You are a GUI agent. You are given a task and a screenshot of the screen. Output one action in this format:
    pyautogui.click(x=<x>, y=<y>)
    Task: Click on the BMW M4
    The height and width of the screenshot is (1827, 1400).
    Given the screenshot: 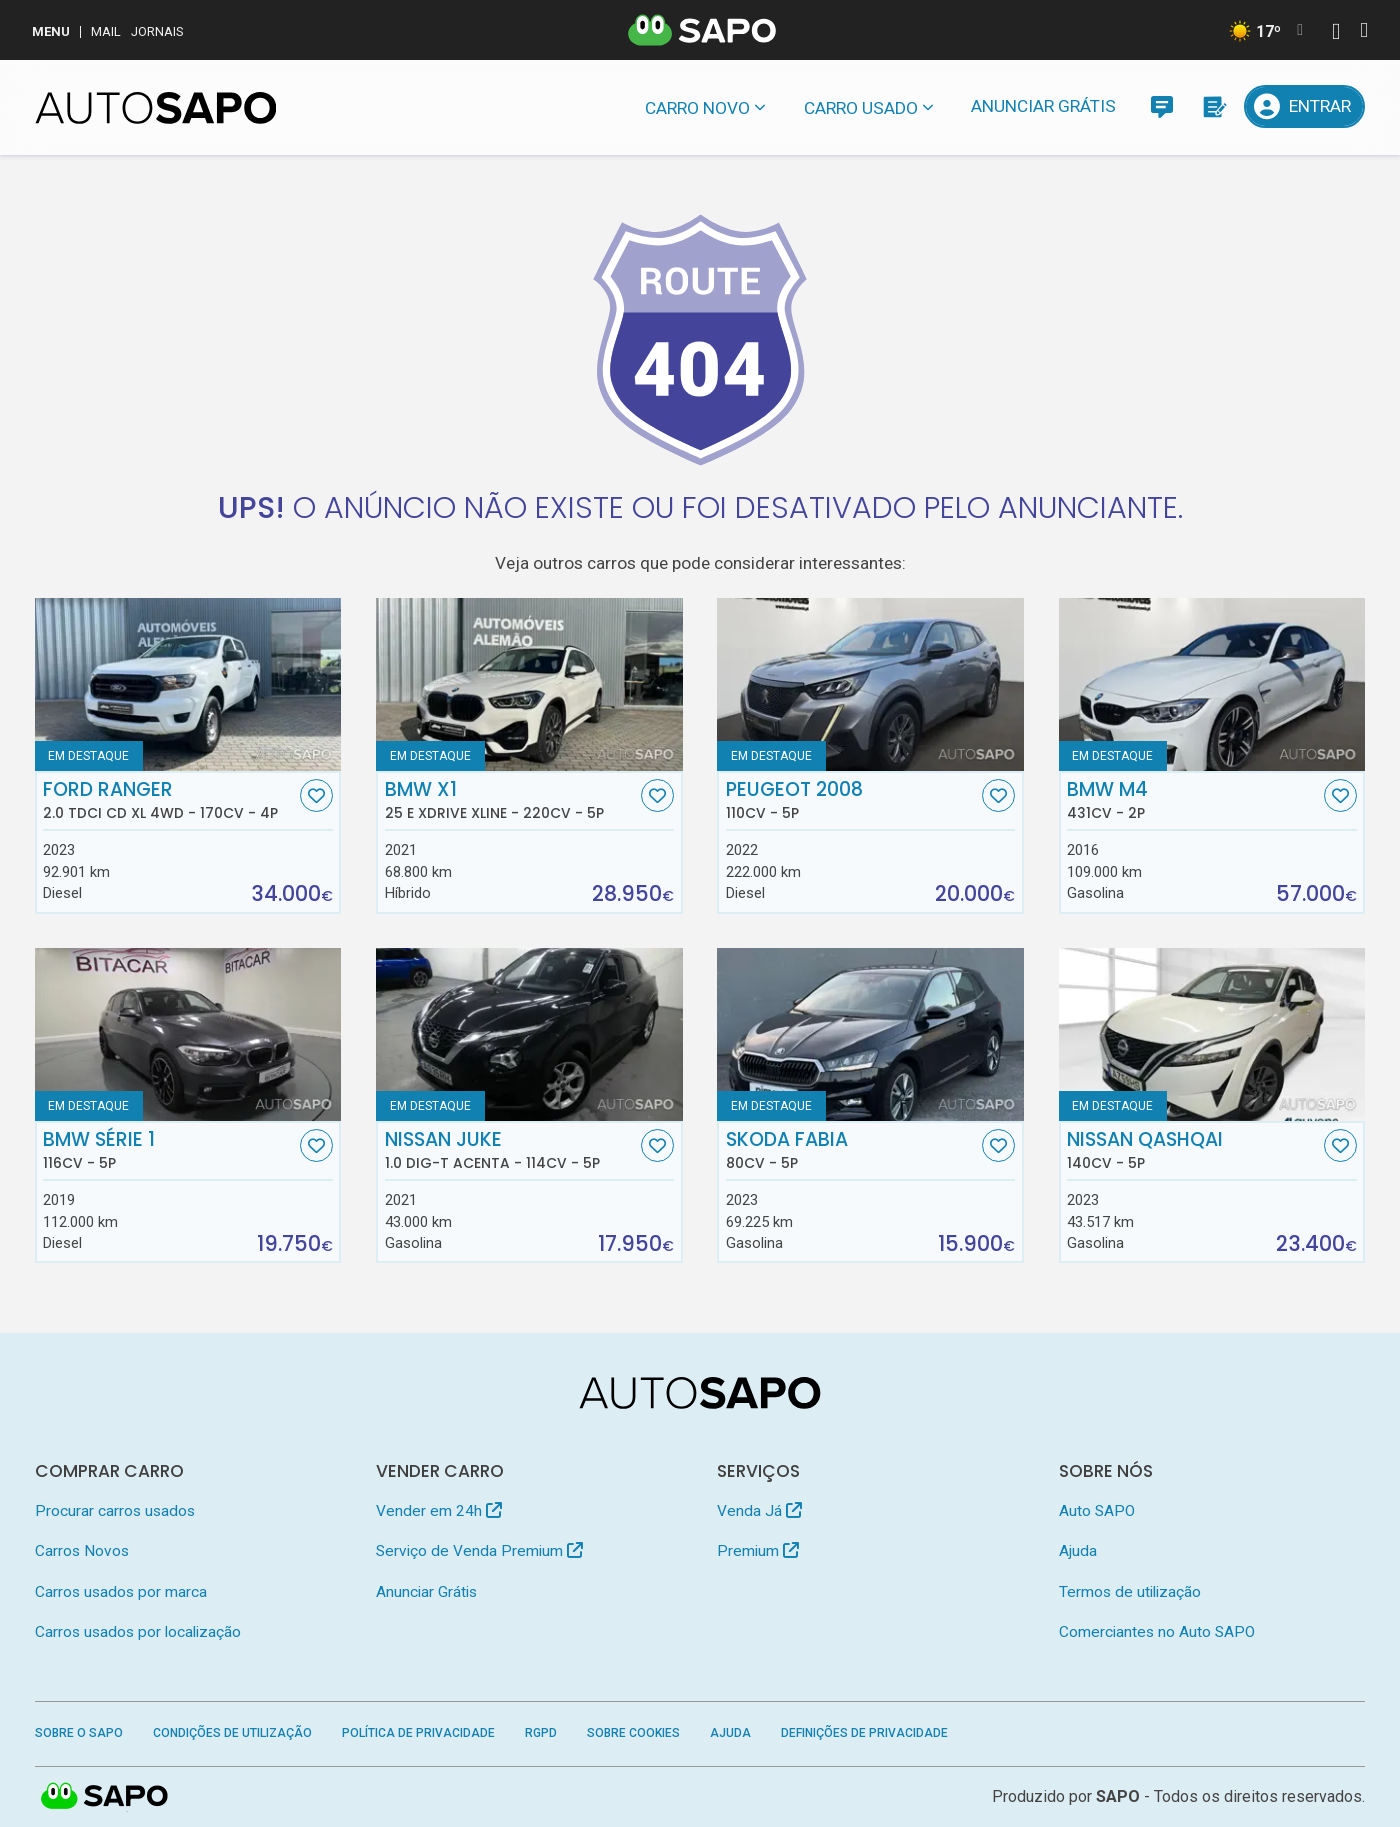 What is the action you would take?
    pyautogui.click(x=1193, y=800)
    